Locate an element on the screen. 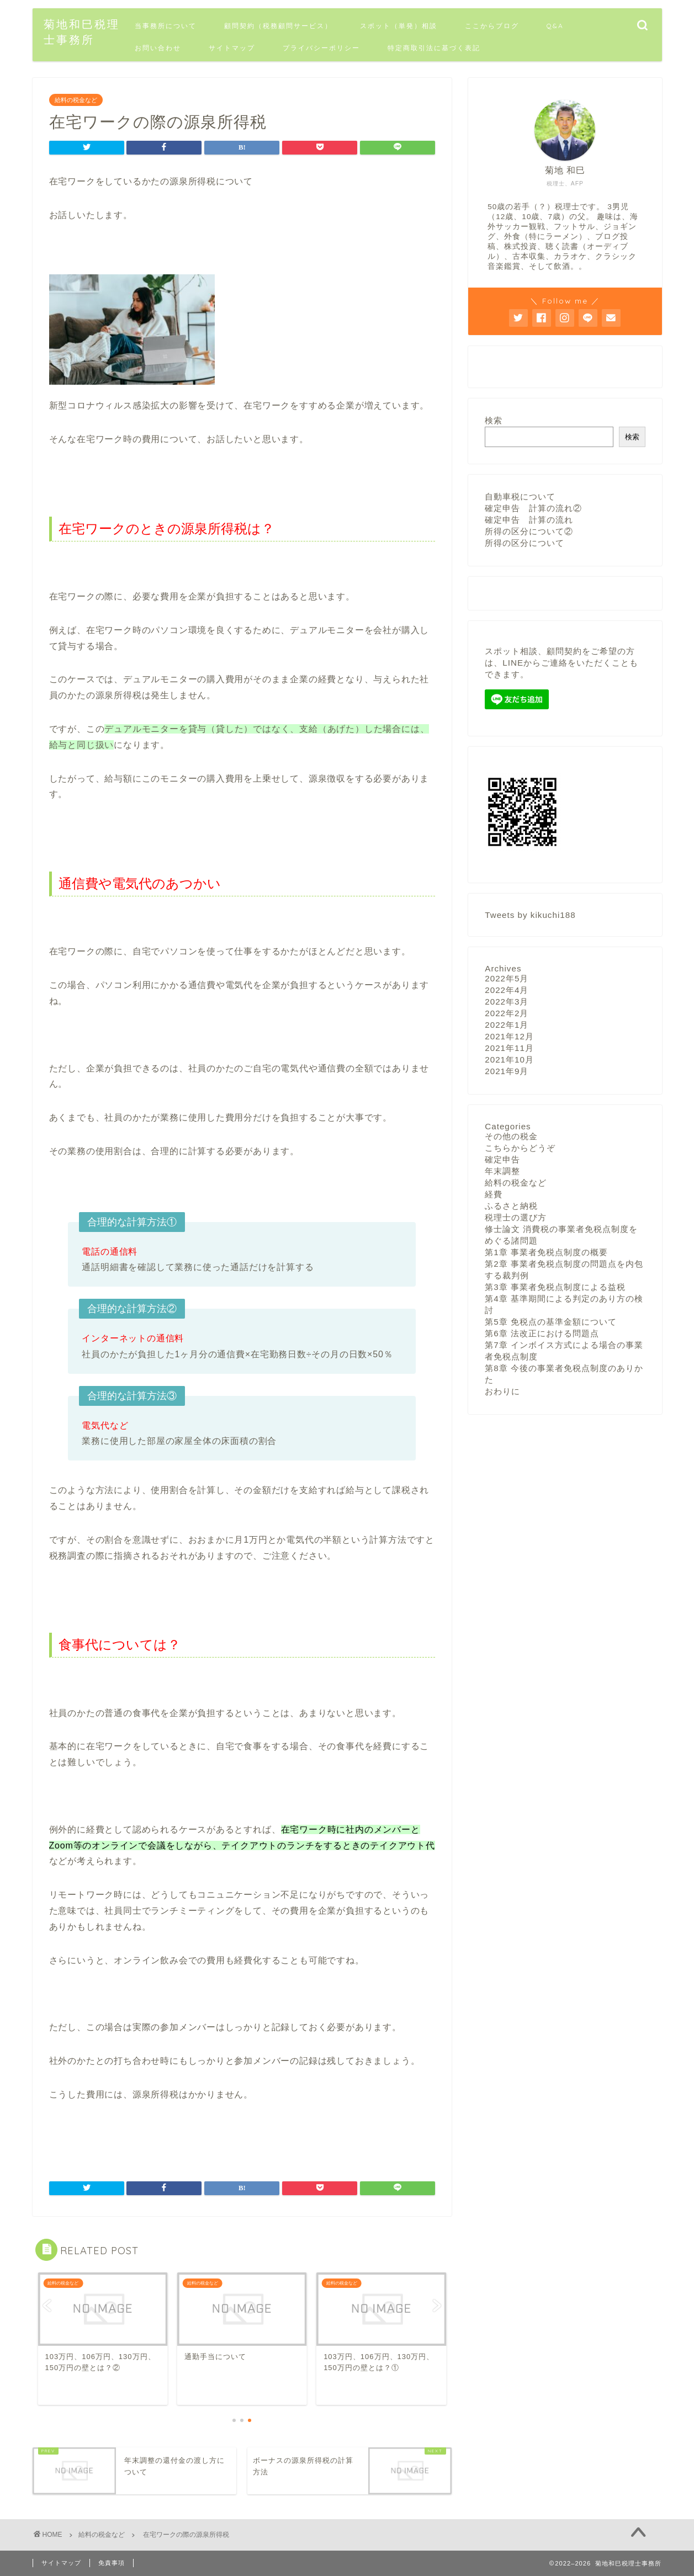 The width and height of the screenshot is (694, 2576). 給料の税金など is located at coordinates (76, 100).